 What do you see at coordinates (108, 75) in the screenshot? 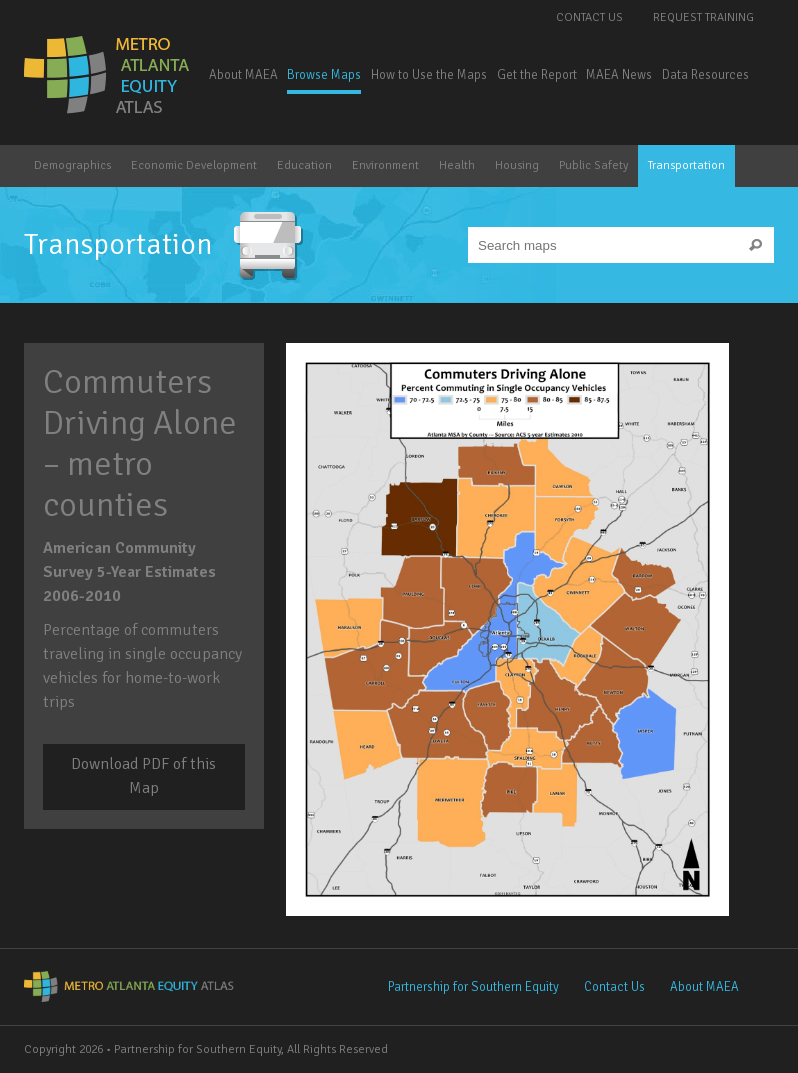
I see `Metro Atlanta Equity Atlas` at bounding box center [108, 75].